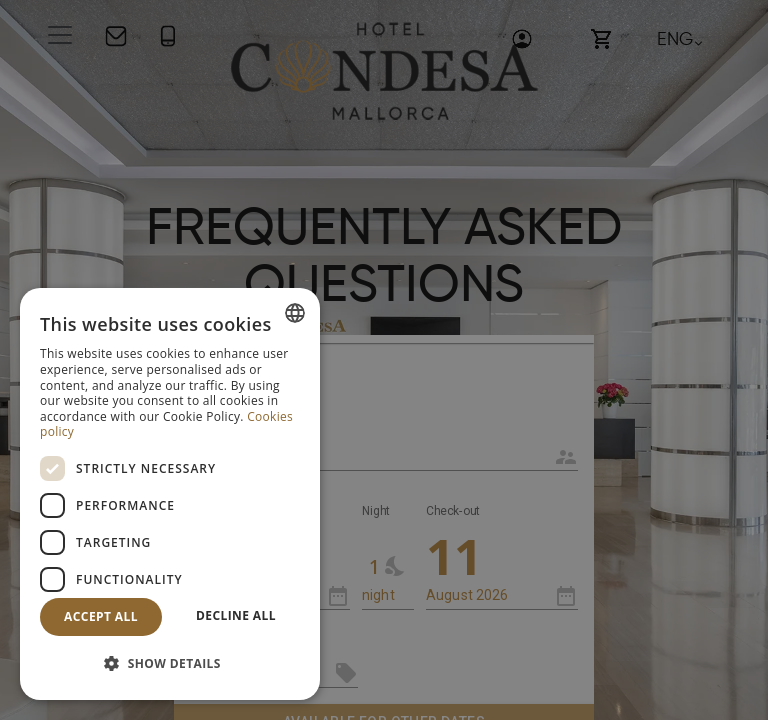  I want to click on Accept all [button], so click(101, 616).